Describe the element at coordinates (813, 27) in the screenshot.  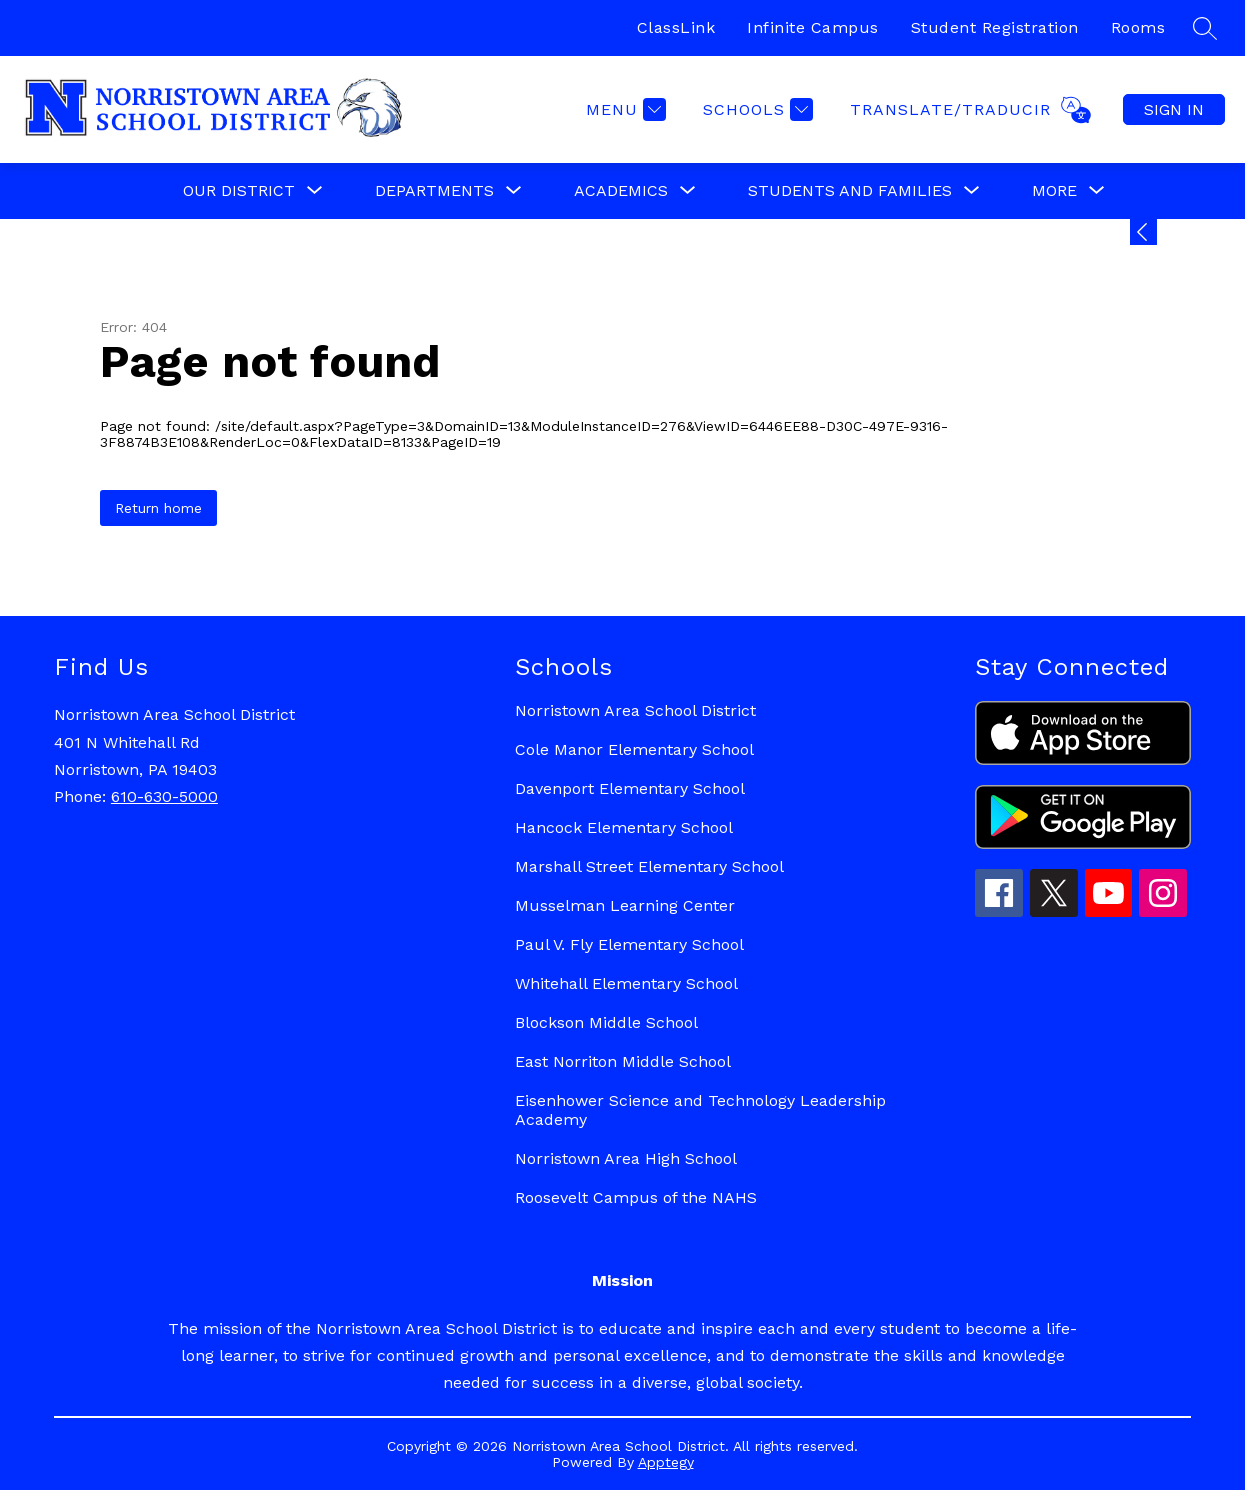
I see `Infinite Campus` at that location.